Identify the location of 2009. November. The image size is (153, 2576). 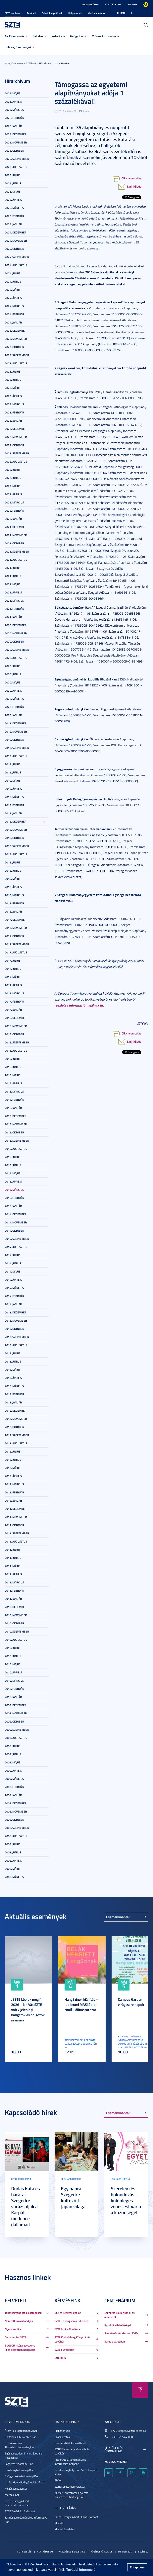
(16, 1713).